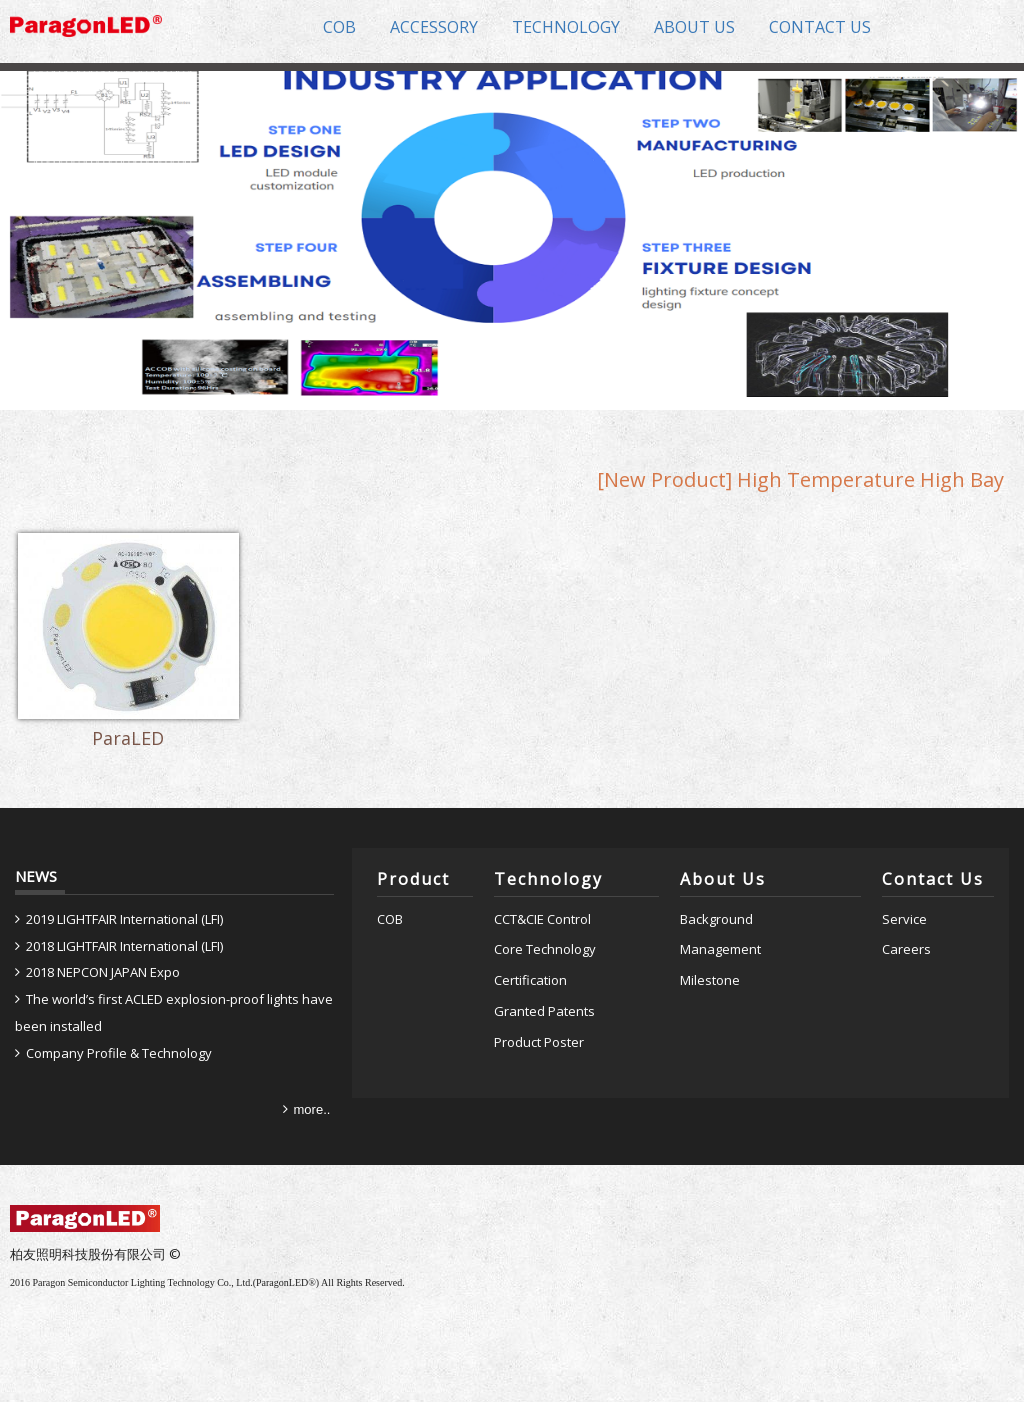 Image resolution: width=1024 pixels, height=1402 pixels. What do you see at coordinates (124, 946) in the screenshot?
I see `2018 LIGHTFAIR International (LFI)` at bounding box center [124, 946].